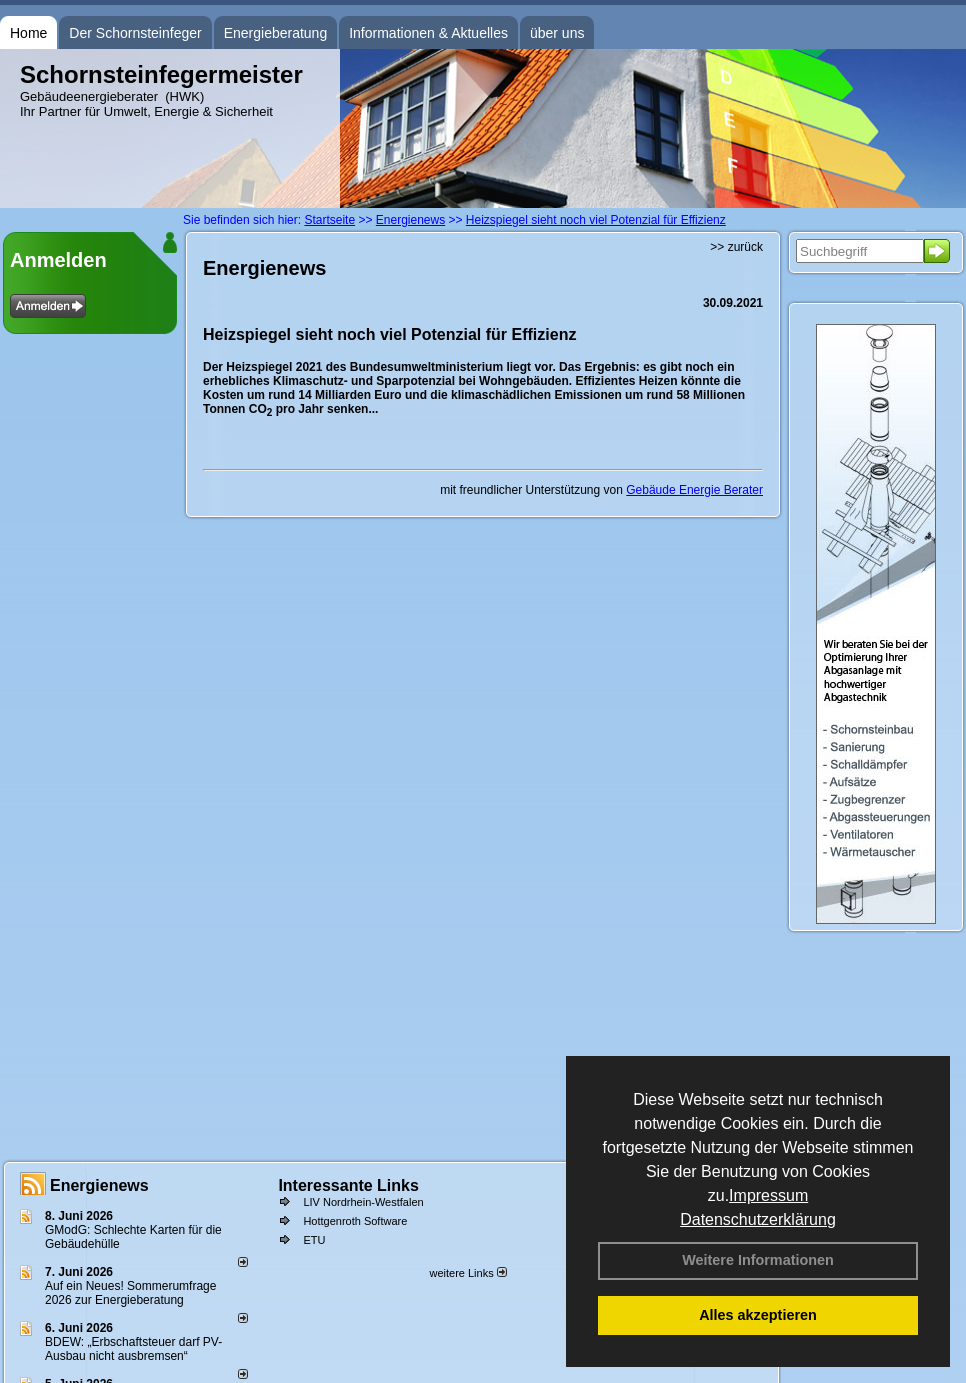 The width and height of the screenshot is (966, 1383). What do you see at coordinates (768, 1195) in the screenshot?
I see `Impressum` at bounding box center [768, 1195].